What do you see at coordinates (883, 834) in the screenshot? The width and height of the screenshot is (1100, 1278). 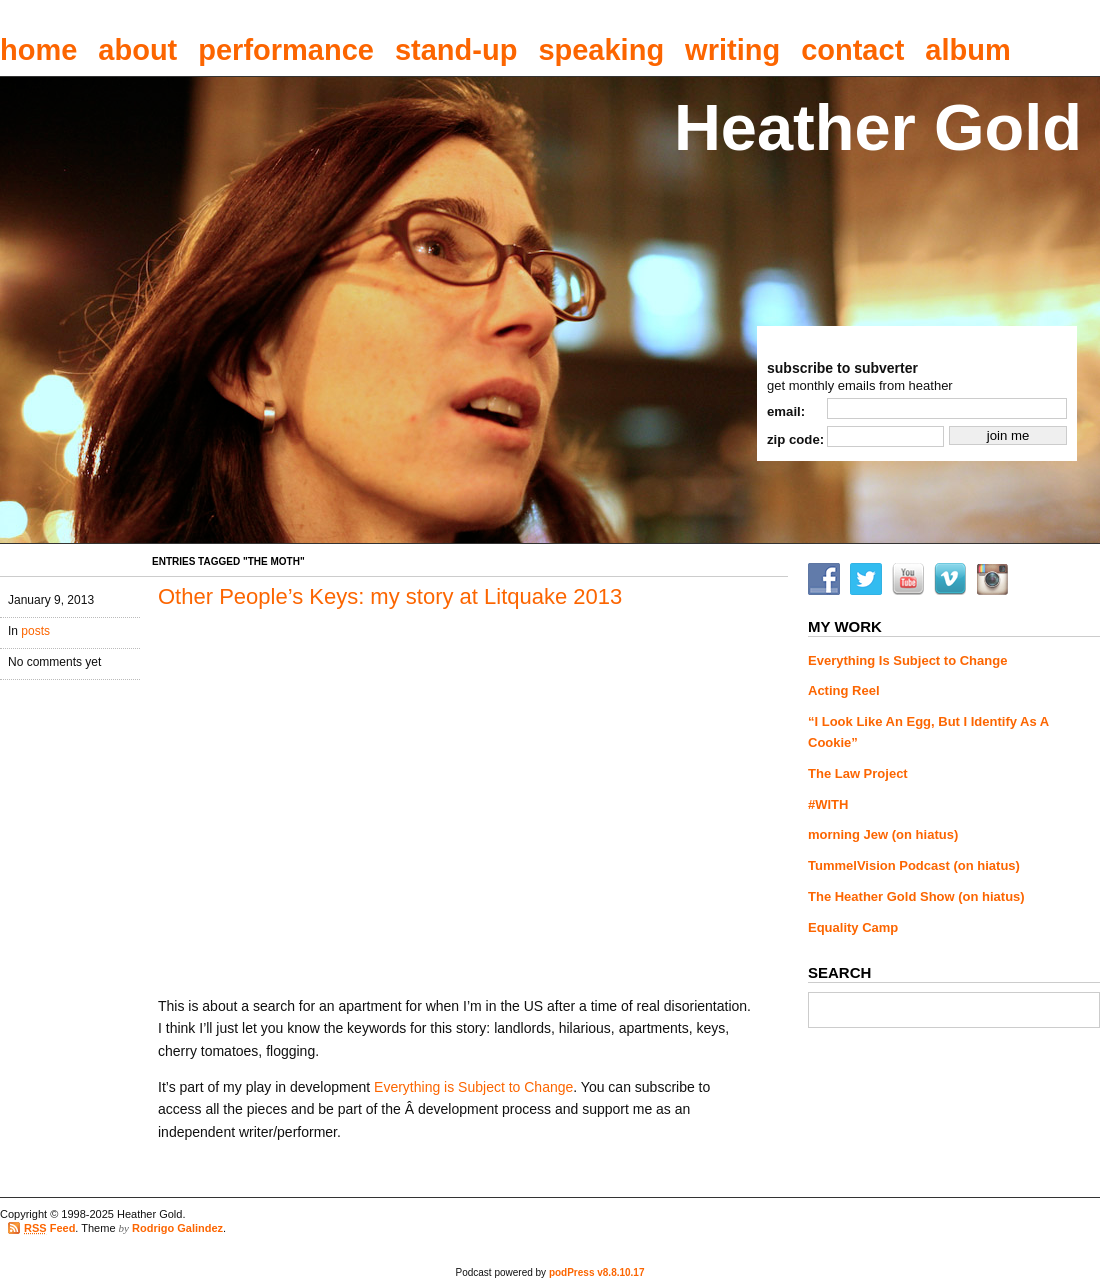 I see `morning Jew (on hiatus)` at bounding box center [883, 834].